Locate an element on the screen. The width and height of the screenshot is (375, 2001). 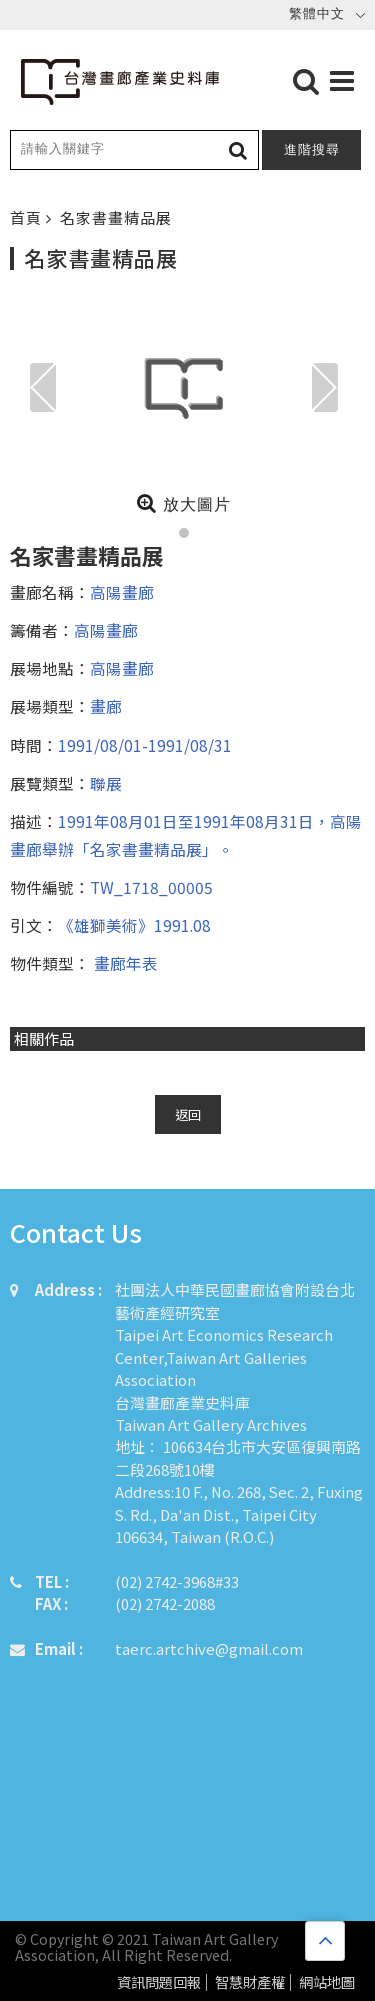
《雄獅美術》1991.08 is located at coordinates (134, 925).